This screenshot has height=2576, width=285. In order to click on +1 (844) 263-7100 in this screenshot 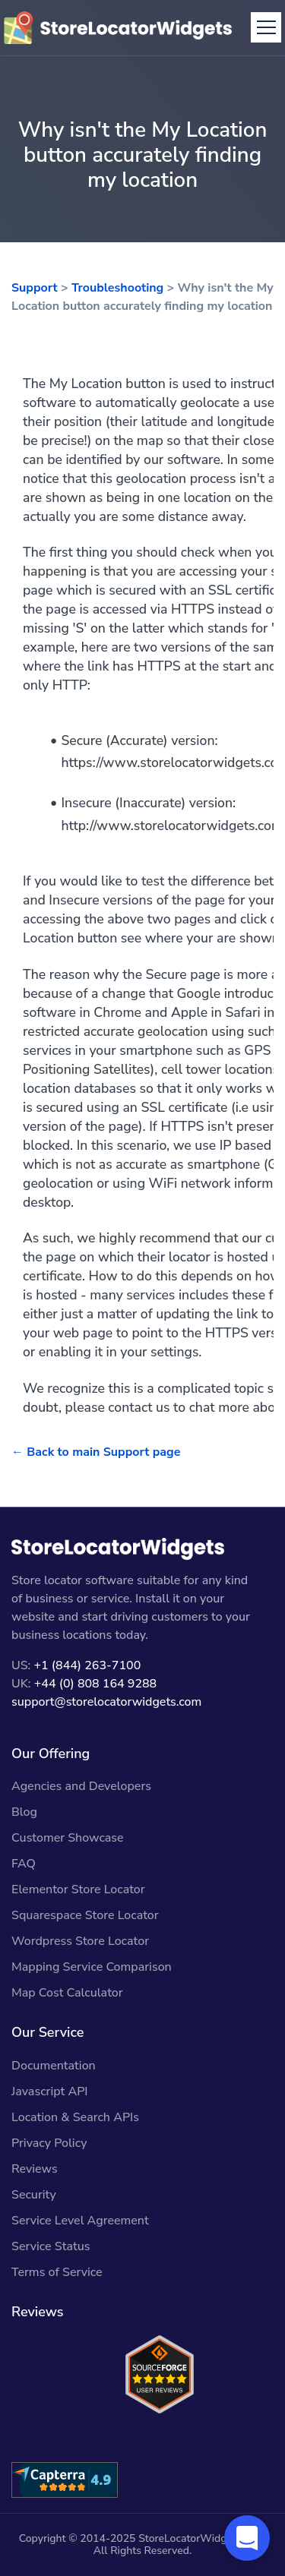, I will do `click(87, 1665)`.